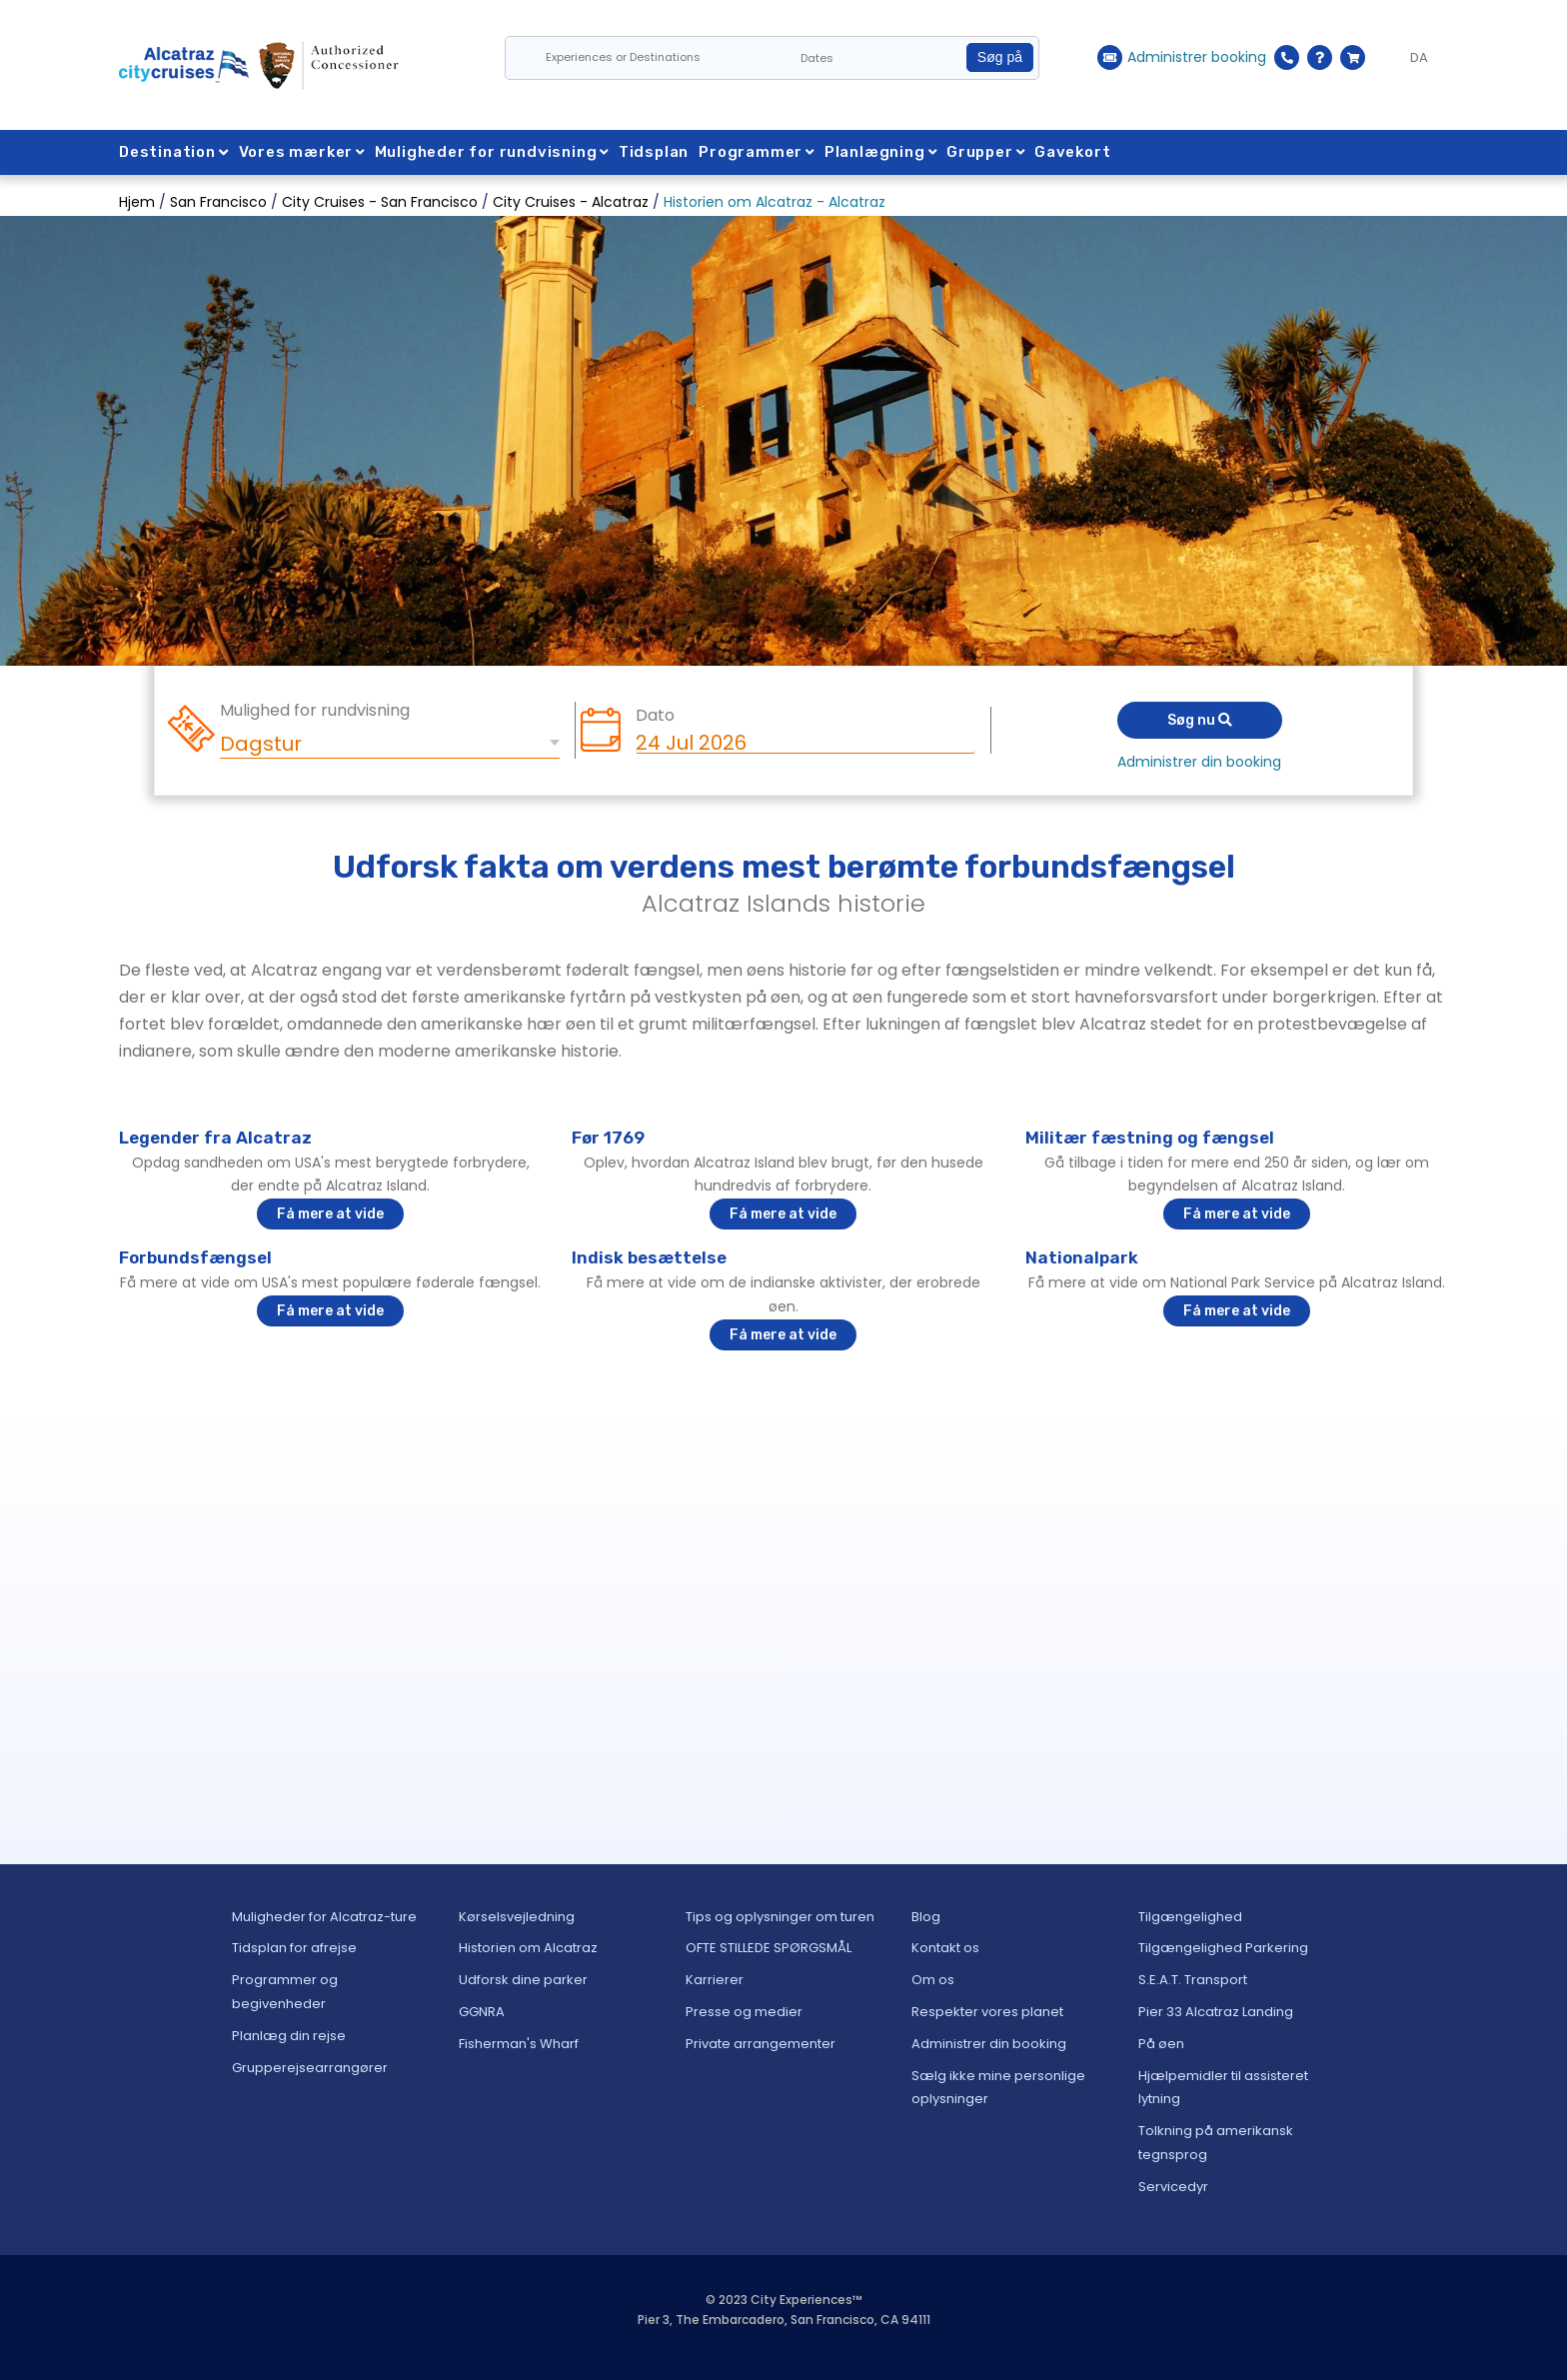  I want to click on Servicedyr, so click(1173, 2186).